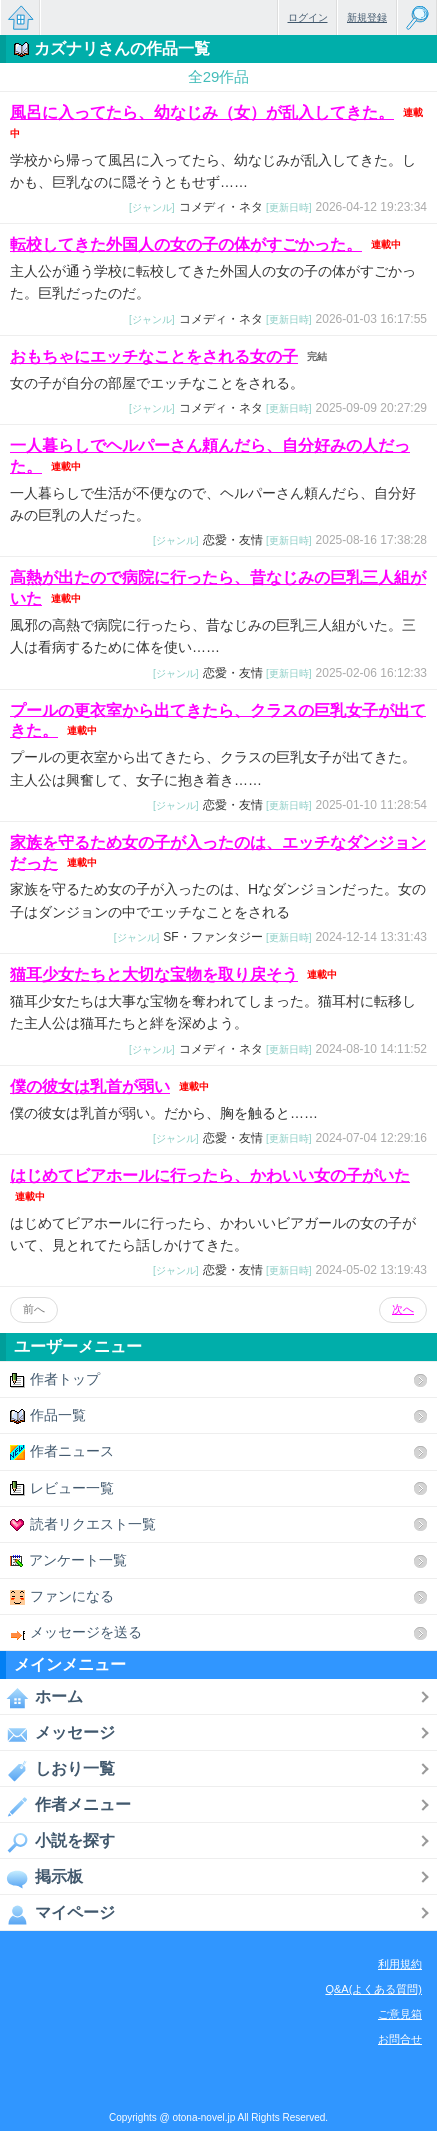 Image resolution: width=437 pixels, height=2131 pixels. I want to click on アンケート一覧, so click(68, 1560).